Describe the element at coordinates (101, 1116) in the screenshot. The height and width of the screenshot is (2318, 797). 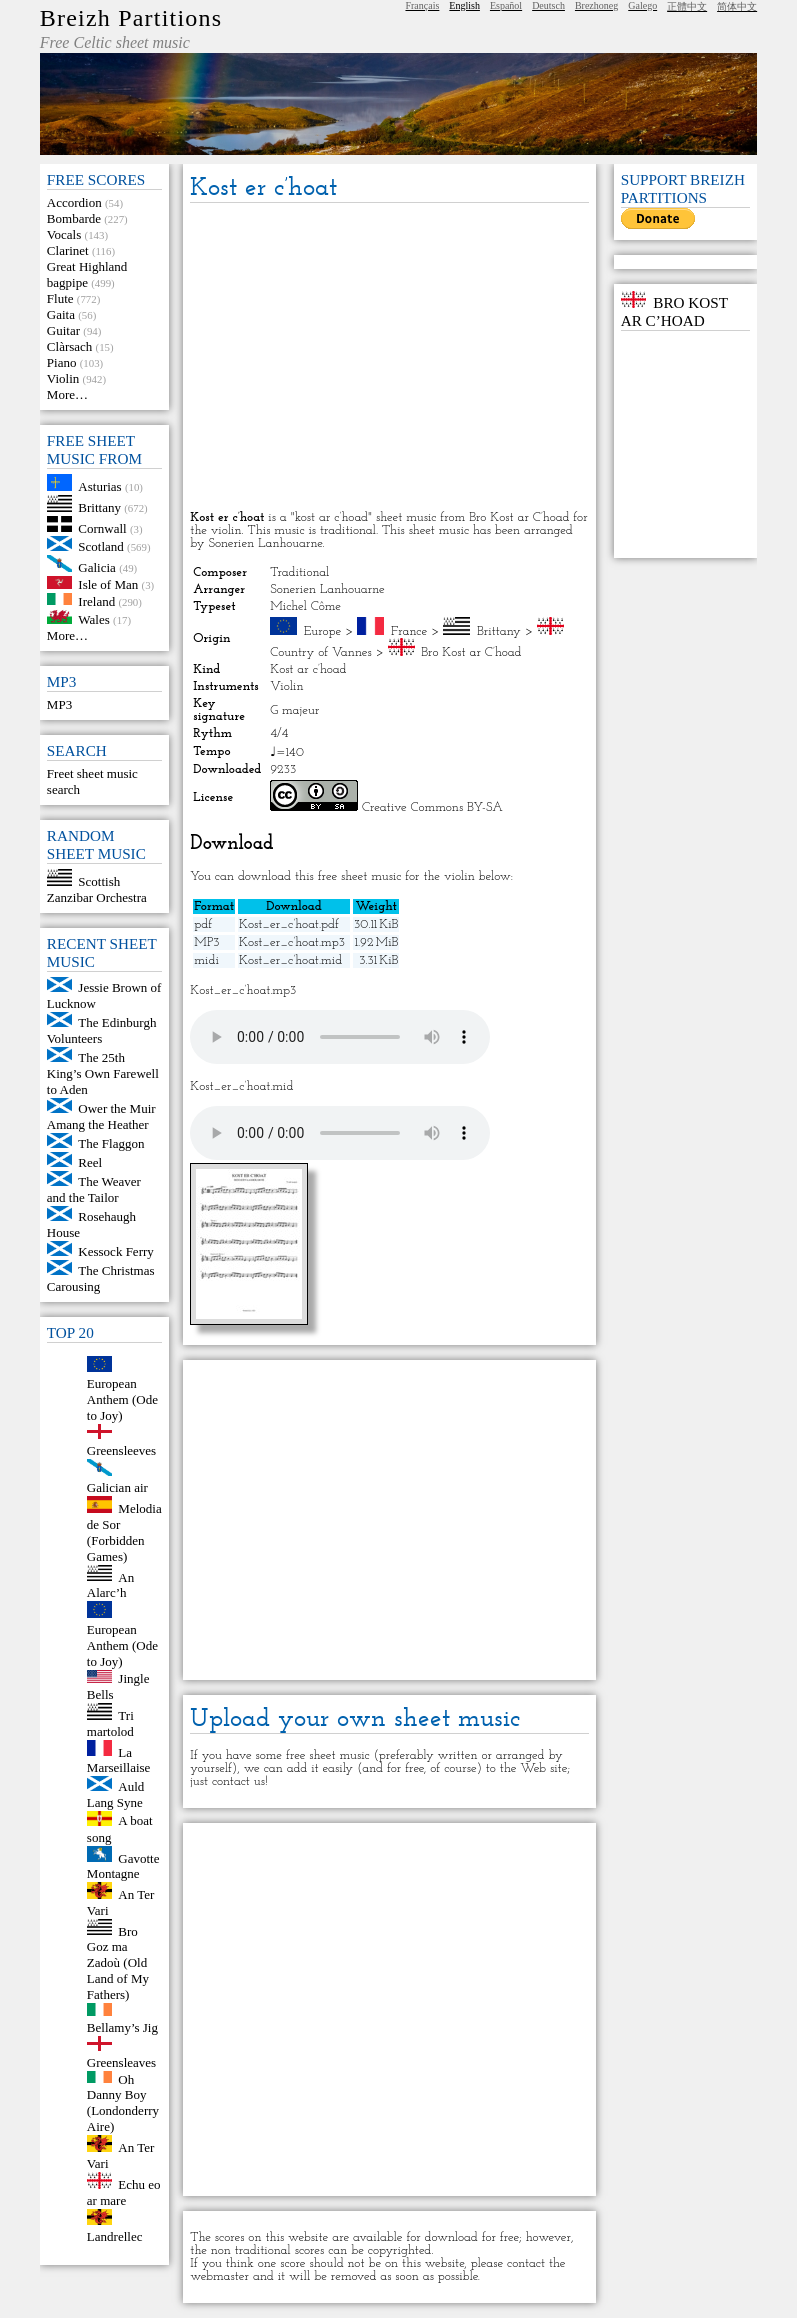
I see `Ower the Muir Amang the Heather` at that location.